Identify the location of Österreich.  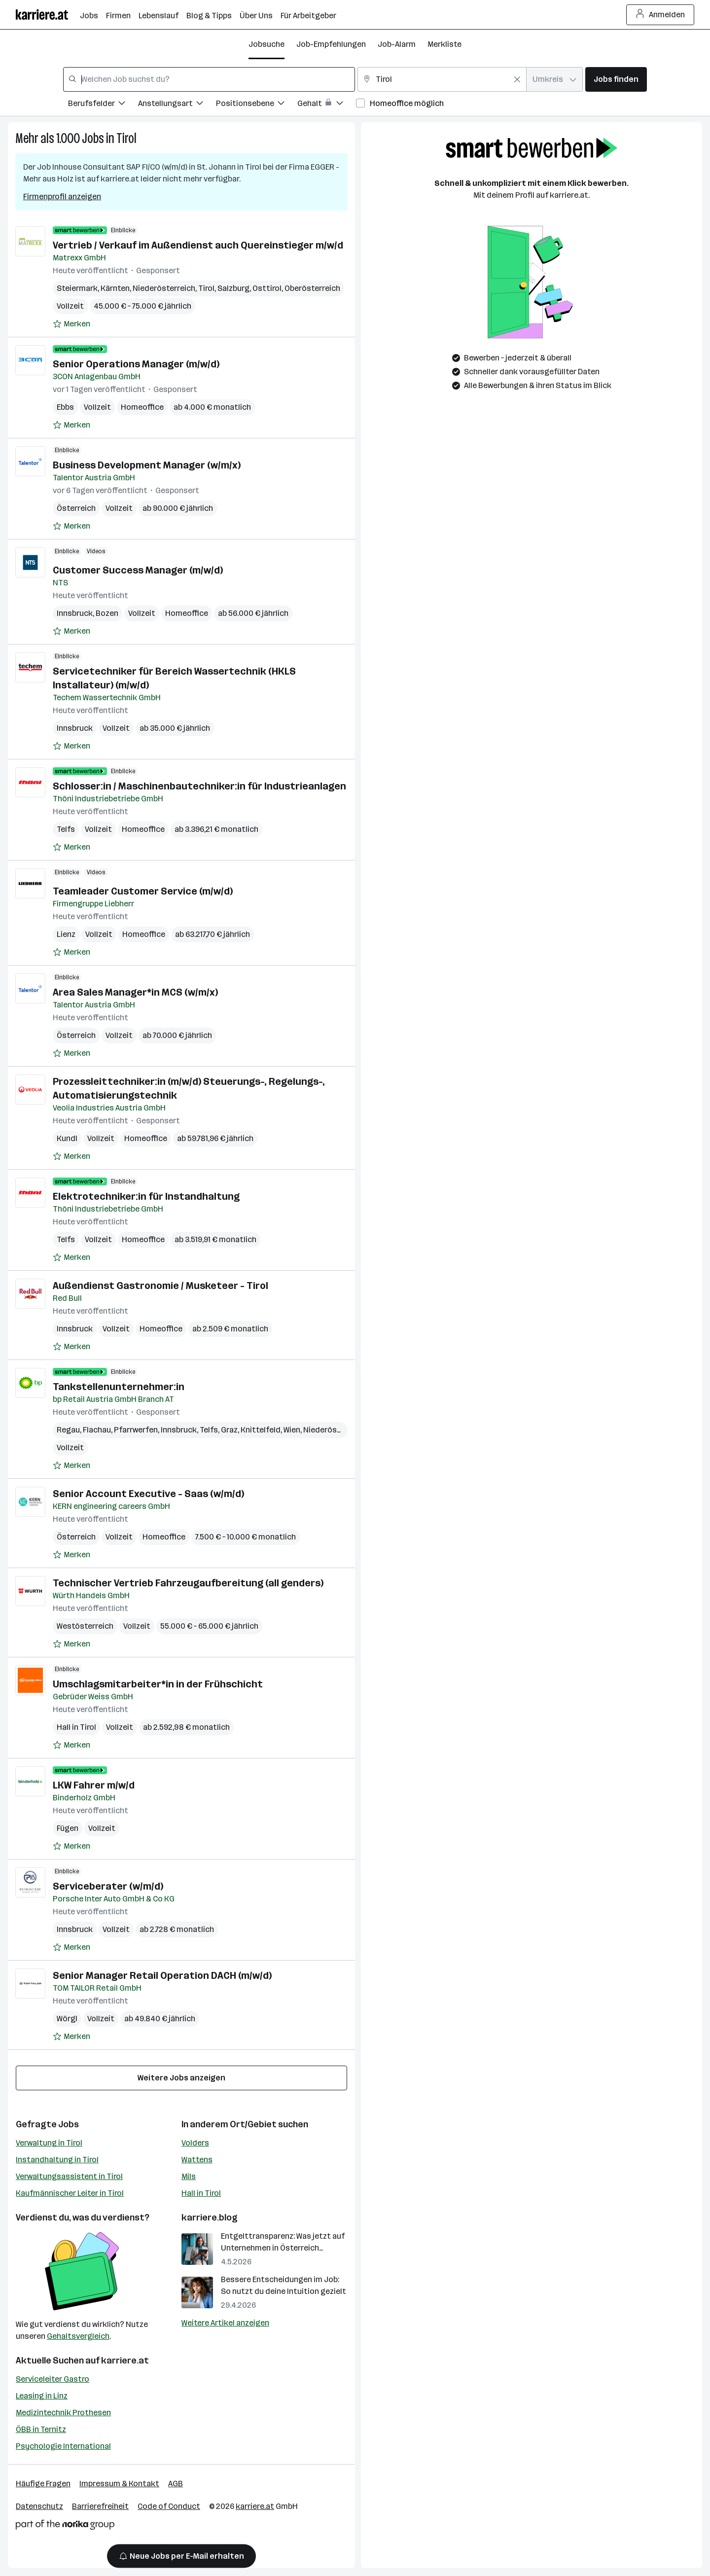
(76, 508).